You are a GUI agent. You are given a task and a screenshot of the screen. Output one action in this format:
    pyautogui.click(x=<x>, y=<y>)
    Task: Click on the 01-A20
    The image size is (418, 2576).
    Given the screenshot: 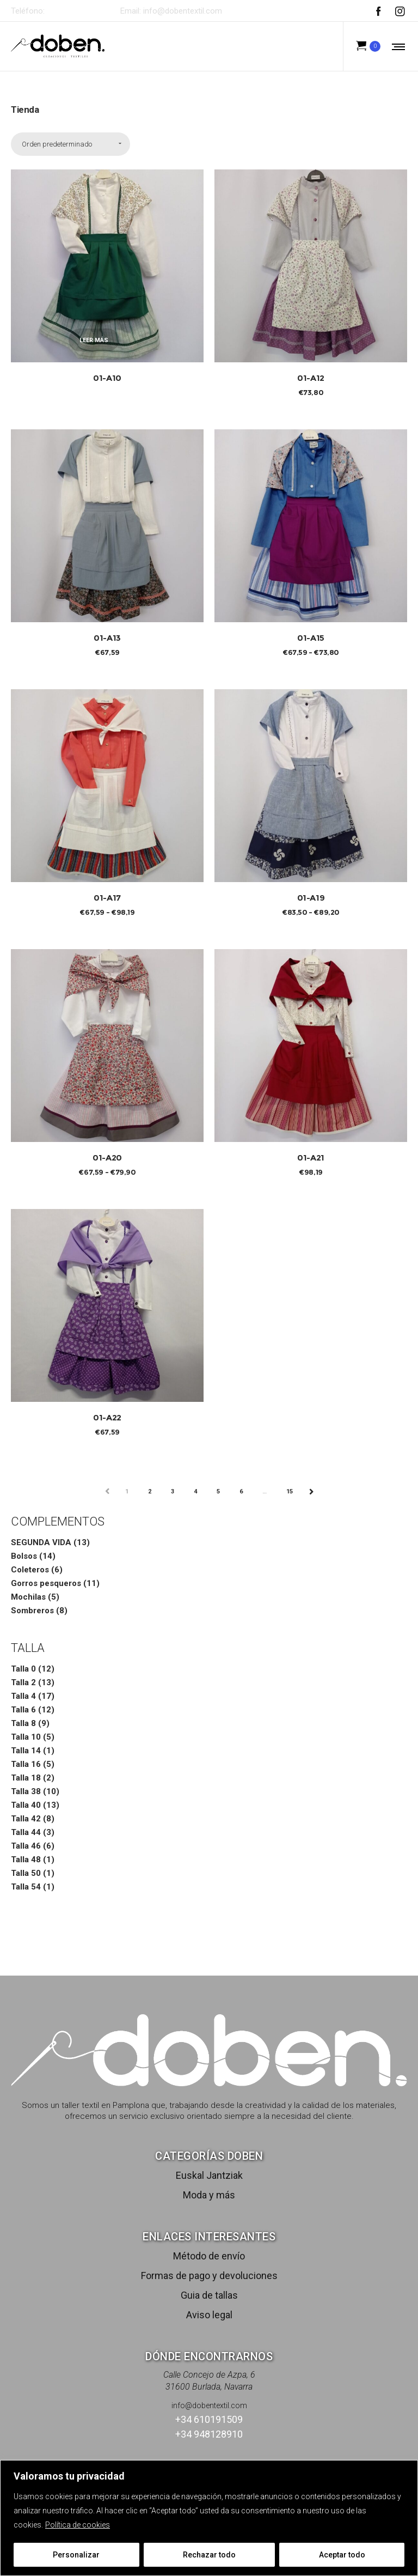 What is the action you would take?
    pyautogui.click(x=107, y=1157)
    